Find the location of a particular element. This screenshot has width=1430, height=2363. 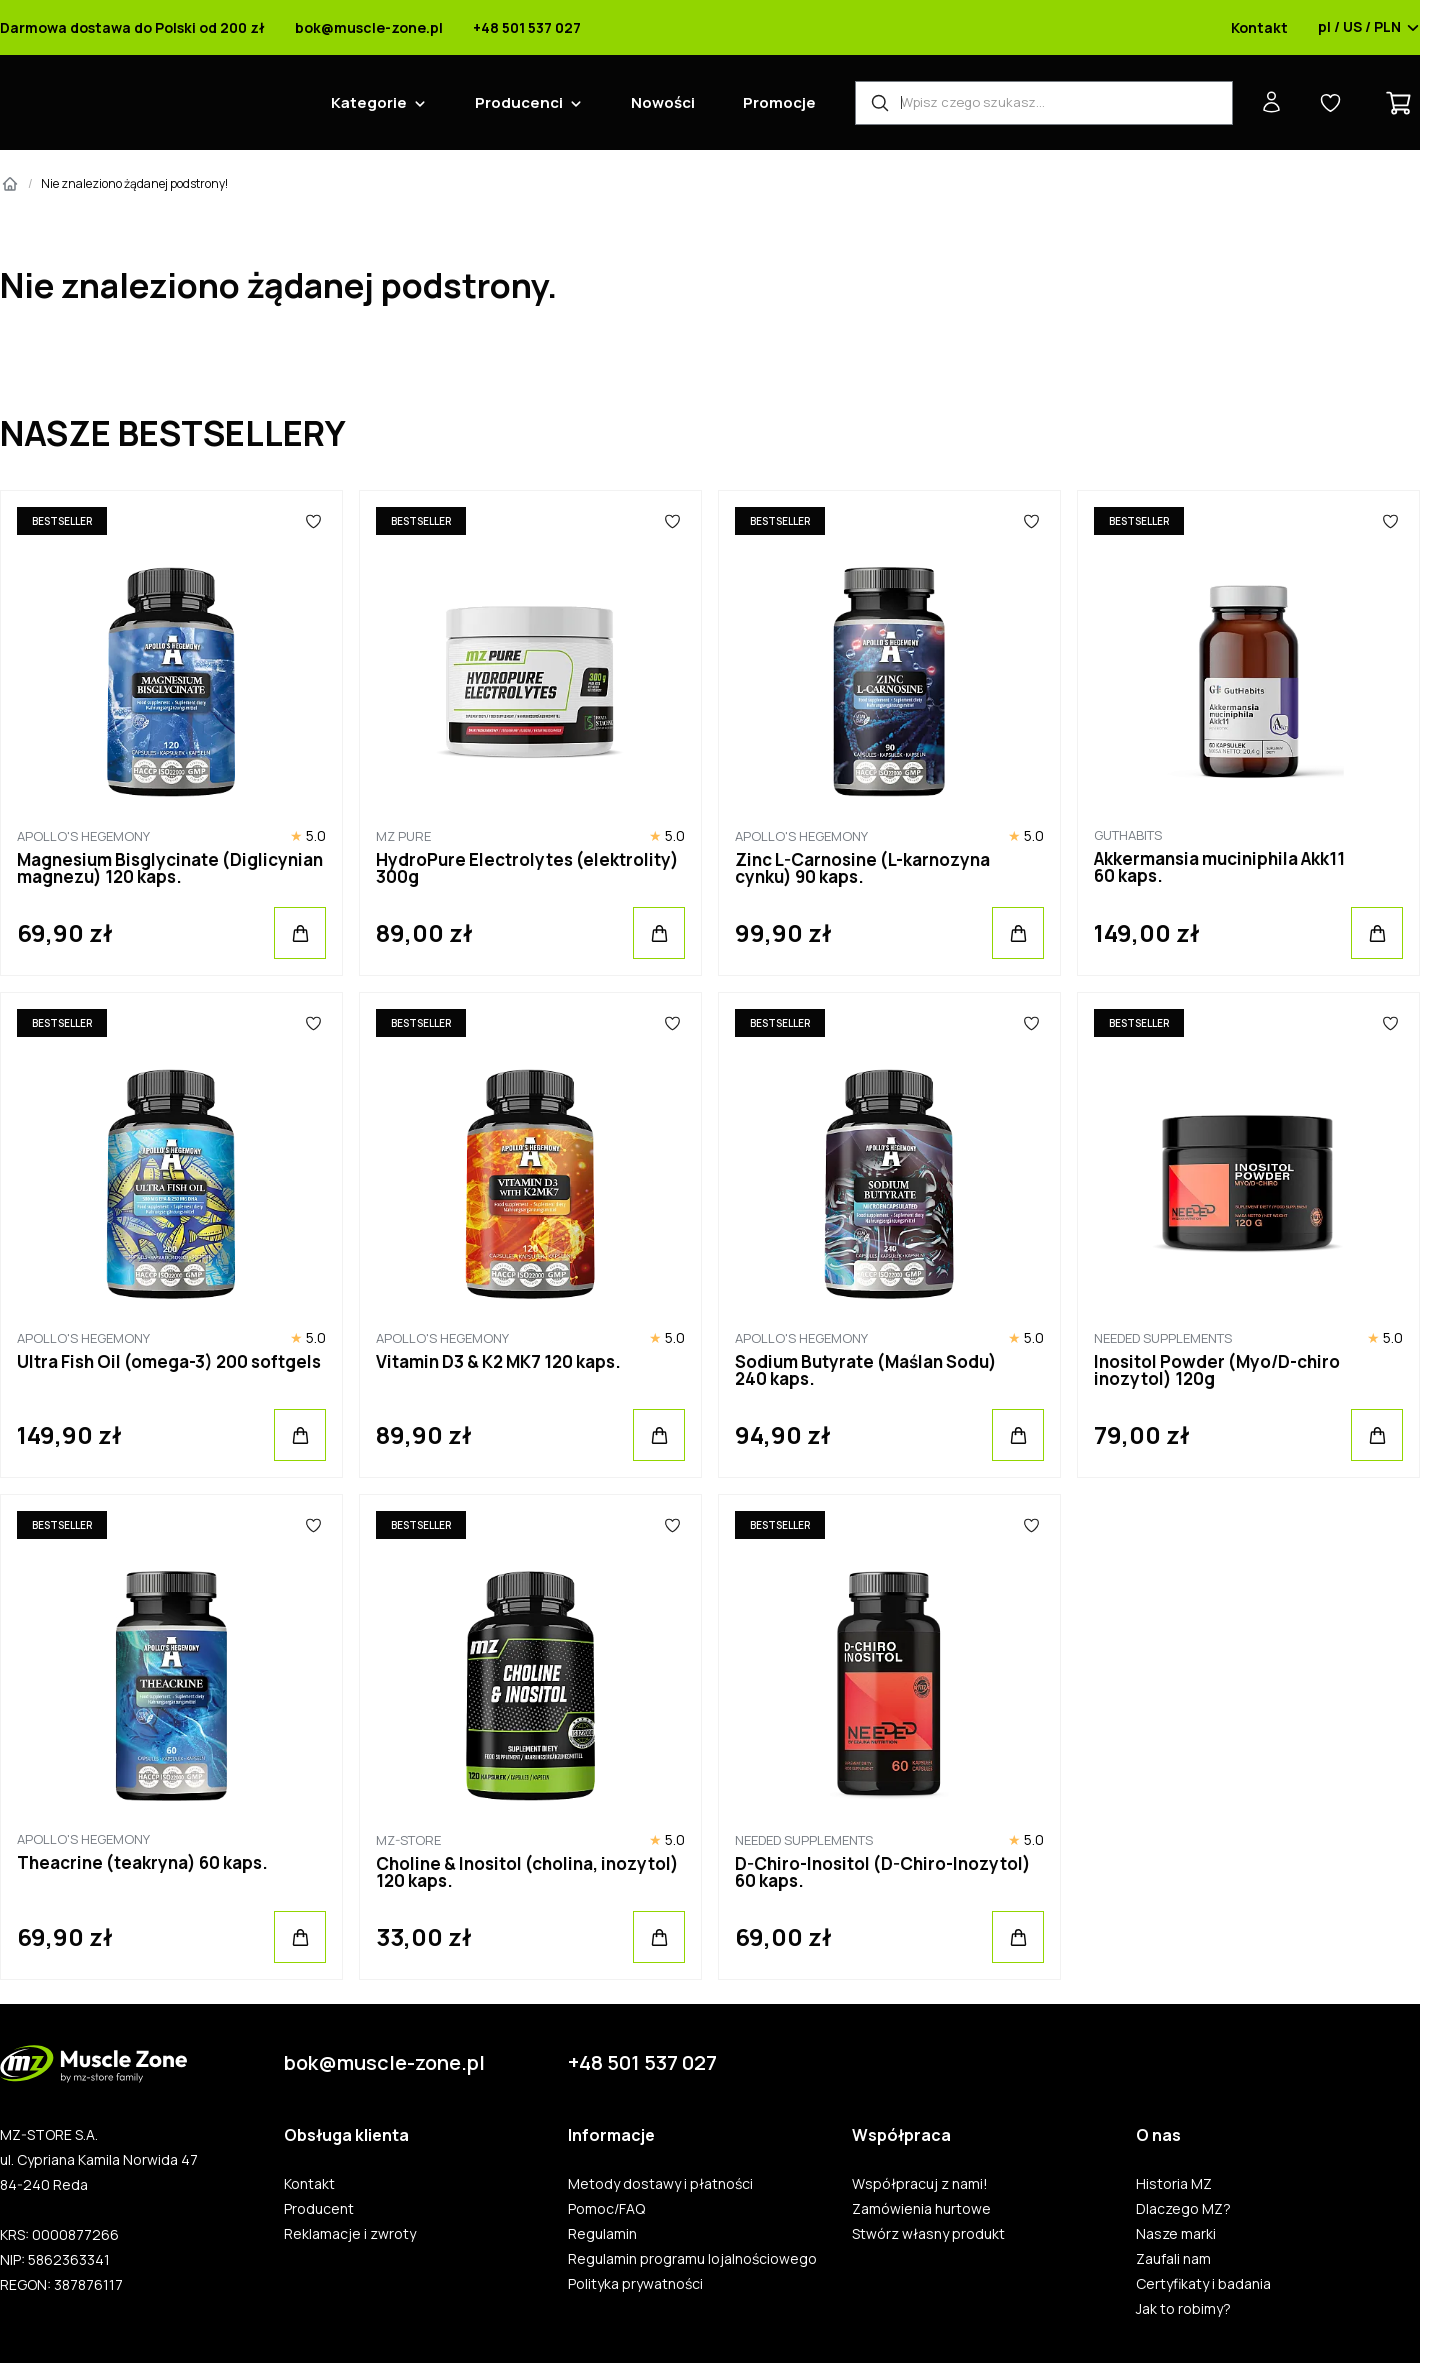

Regulamin programu lojalnościowego is located at coordinates (692, 2259).